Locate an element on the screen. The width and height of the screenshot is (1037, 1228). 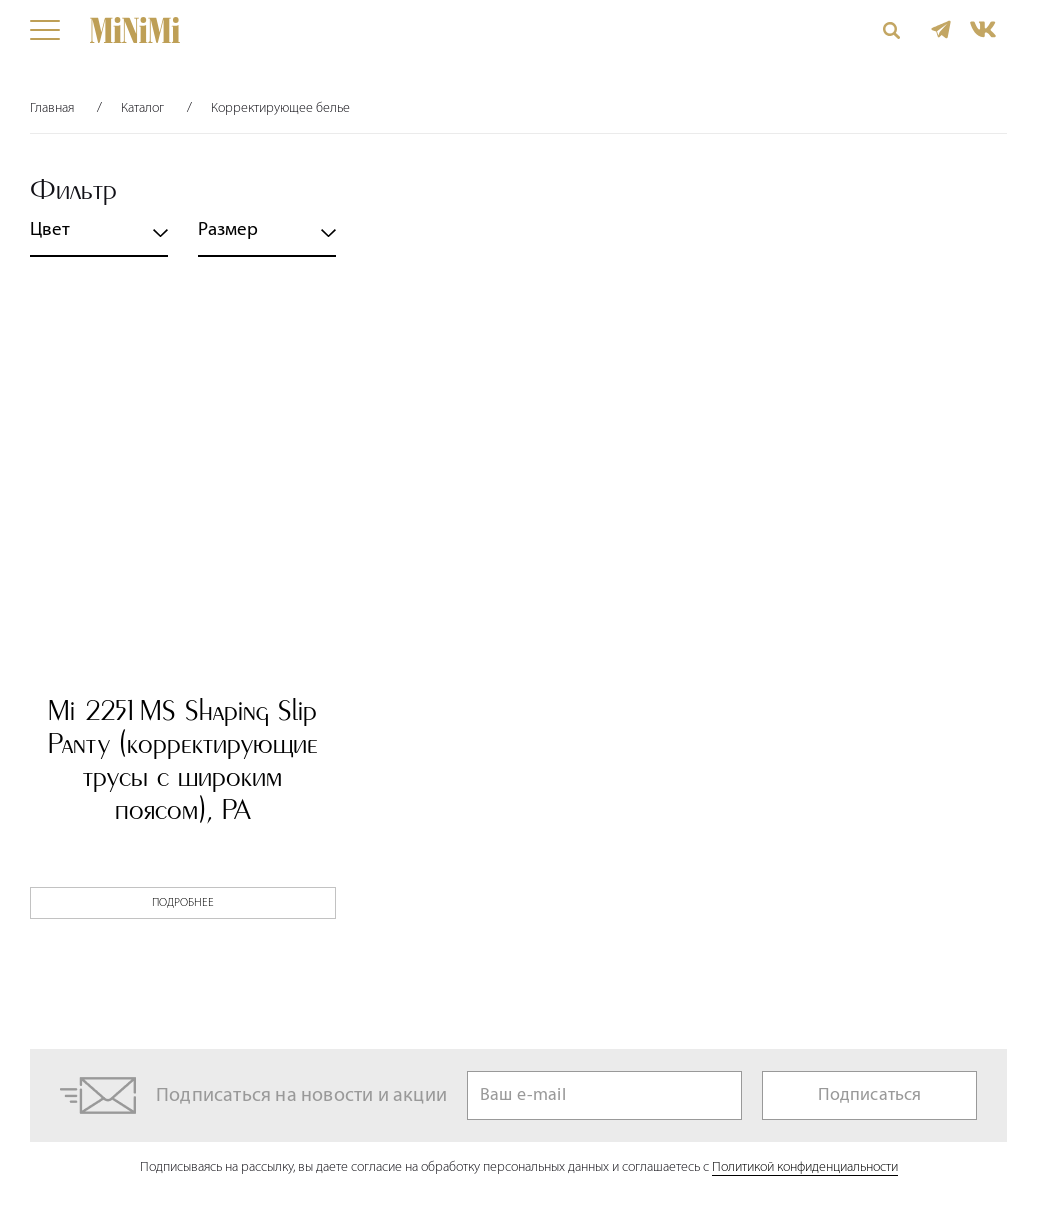
Главная is located at coordinates (52, 108).